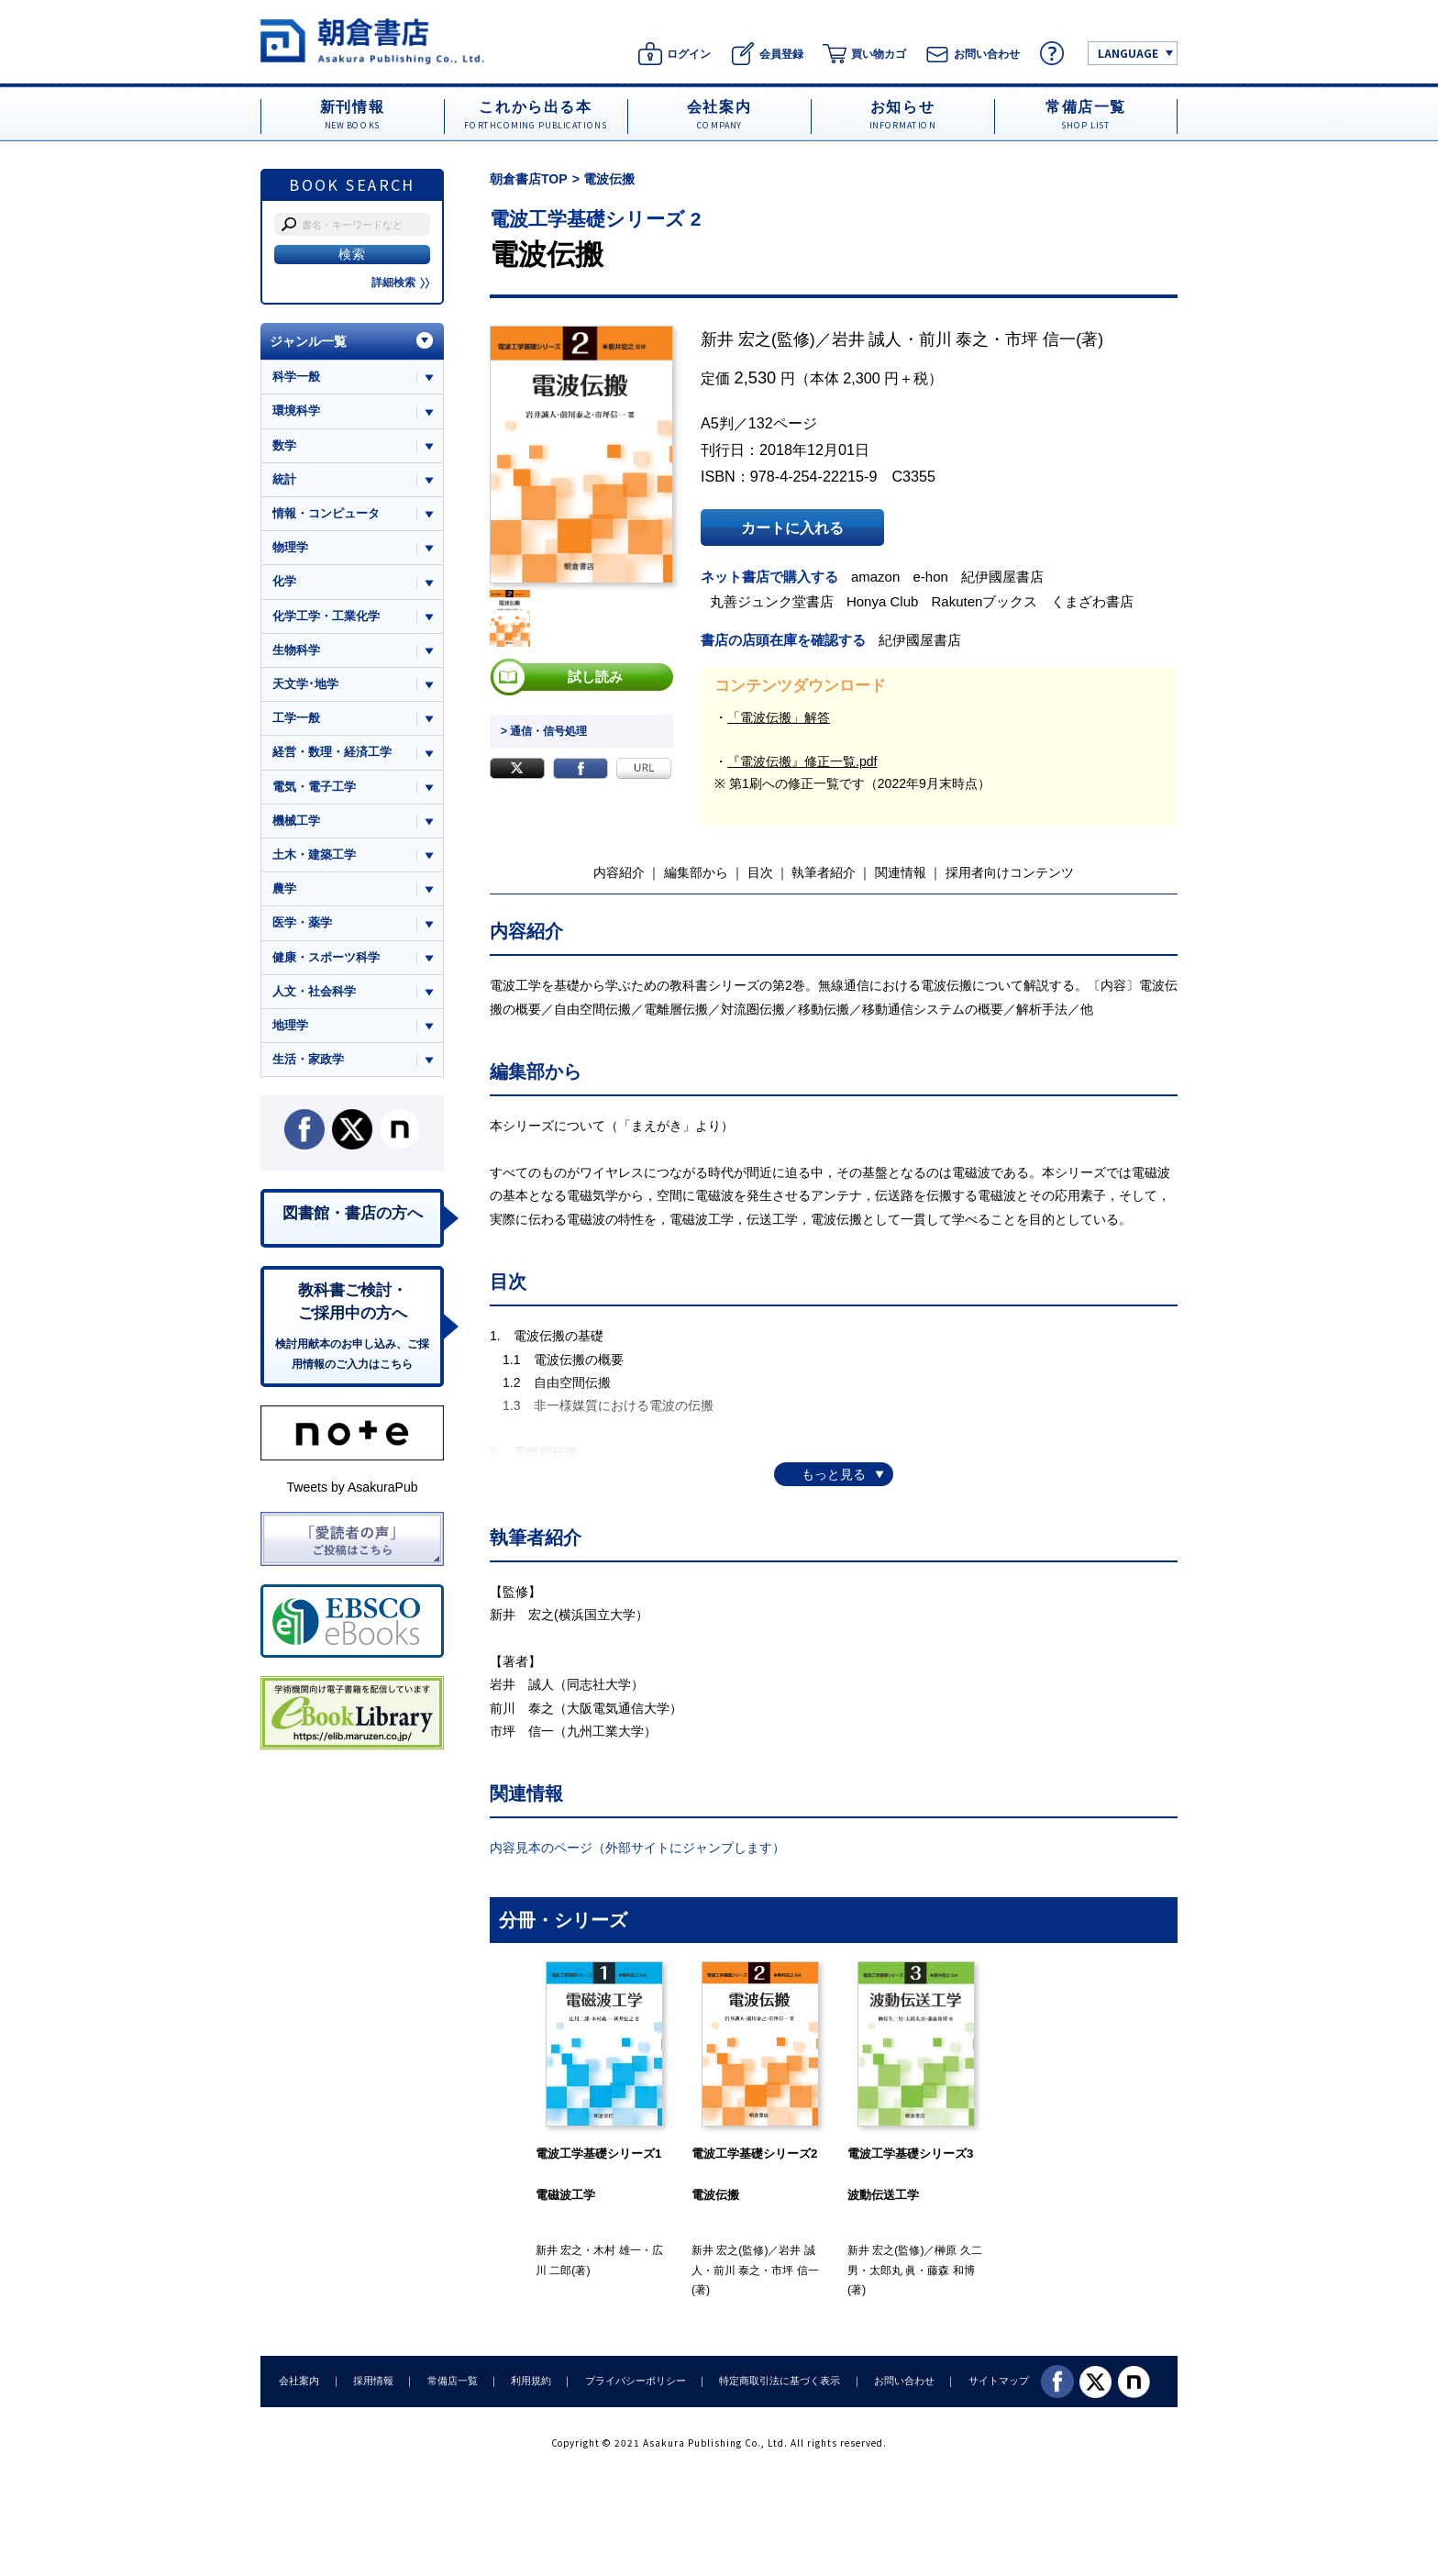 The image size is (1438, 2576). Describe the element at coordinates (451, 2380) in the screenshot. I see `常備店一覧` at that location.